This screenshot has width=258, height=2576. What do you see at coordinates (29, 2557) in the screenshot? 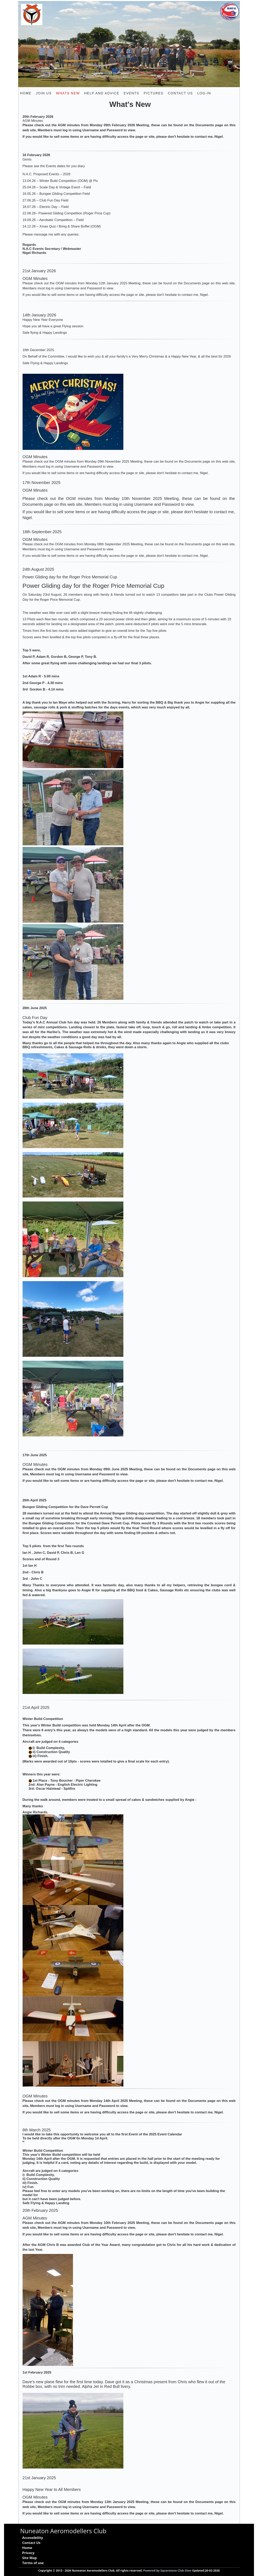
I see `Site Map` at bounding box center [29, 2557].